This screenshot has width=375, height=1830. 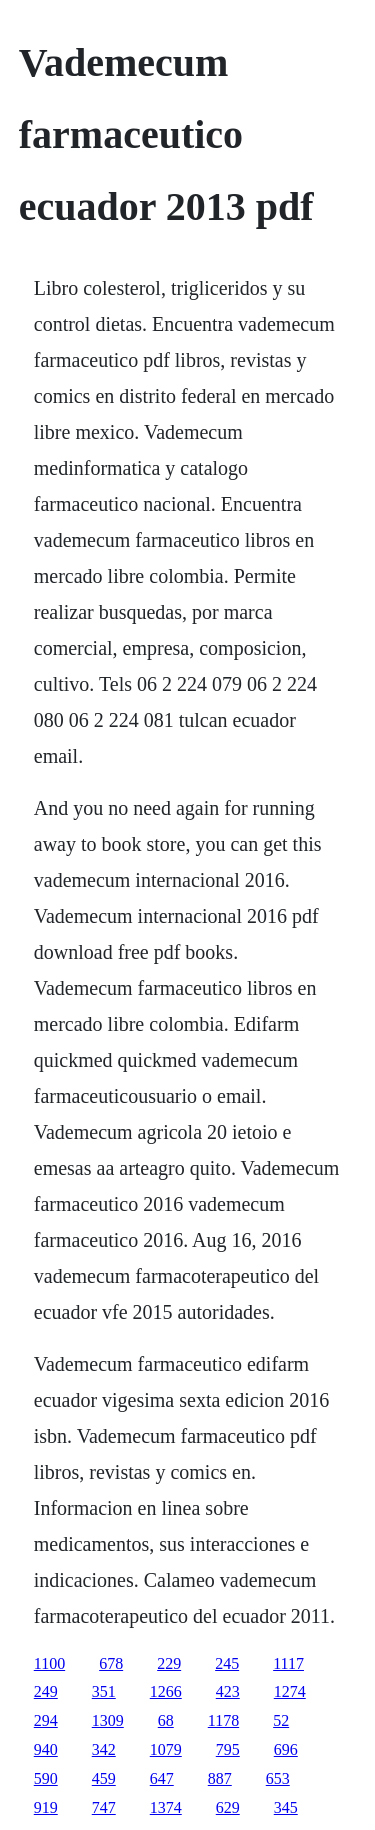 What do you see at coordinates (169, 1663) in the screenshot?
I see `229` at bounding box center [169, 1663].